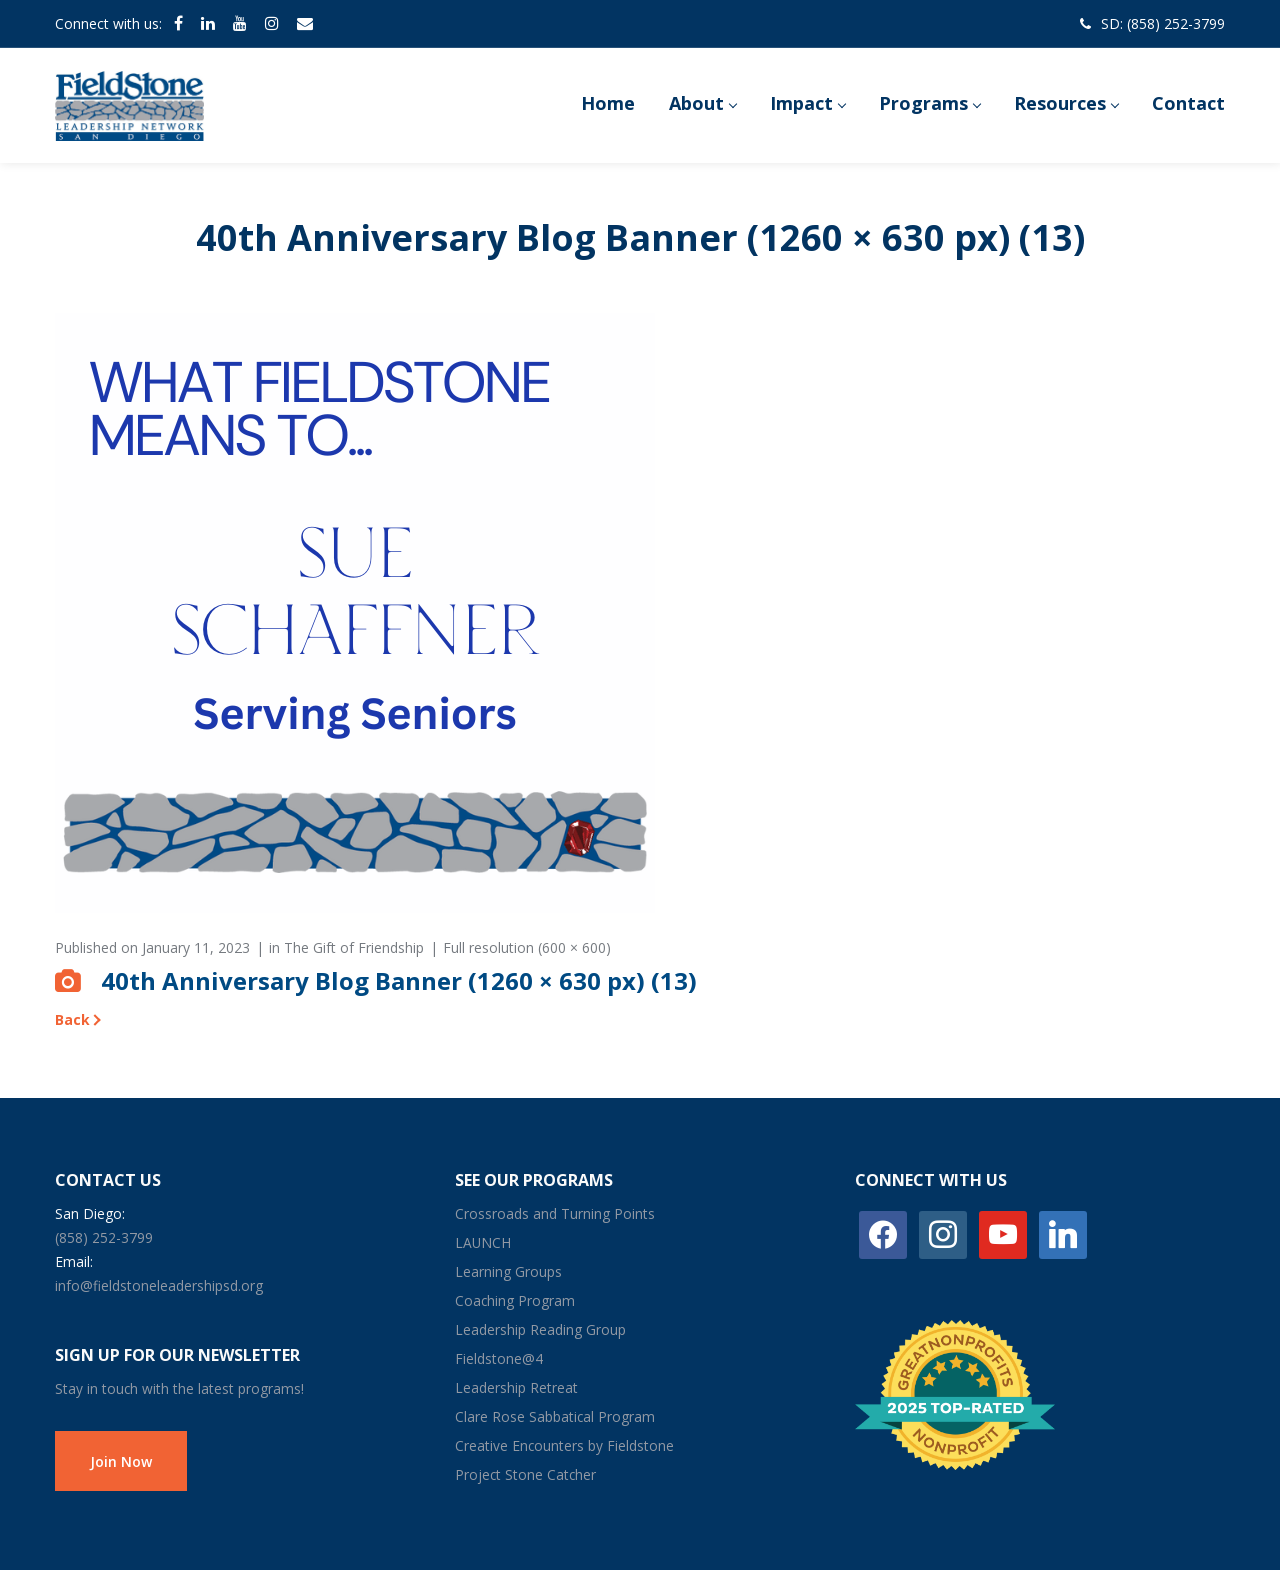 The width and height of the screenshot is (1280, 1570). What do you see at coordinates (540, 1329) in the screenshot?
I see `Leadership Reading Group` at bounding box center [540, 1329].